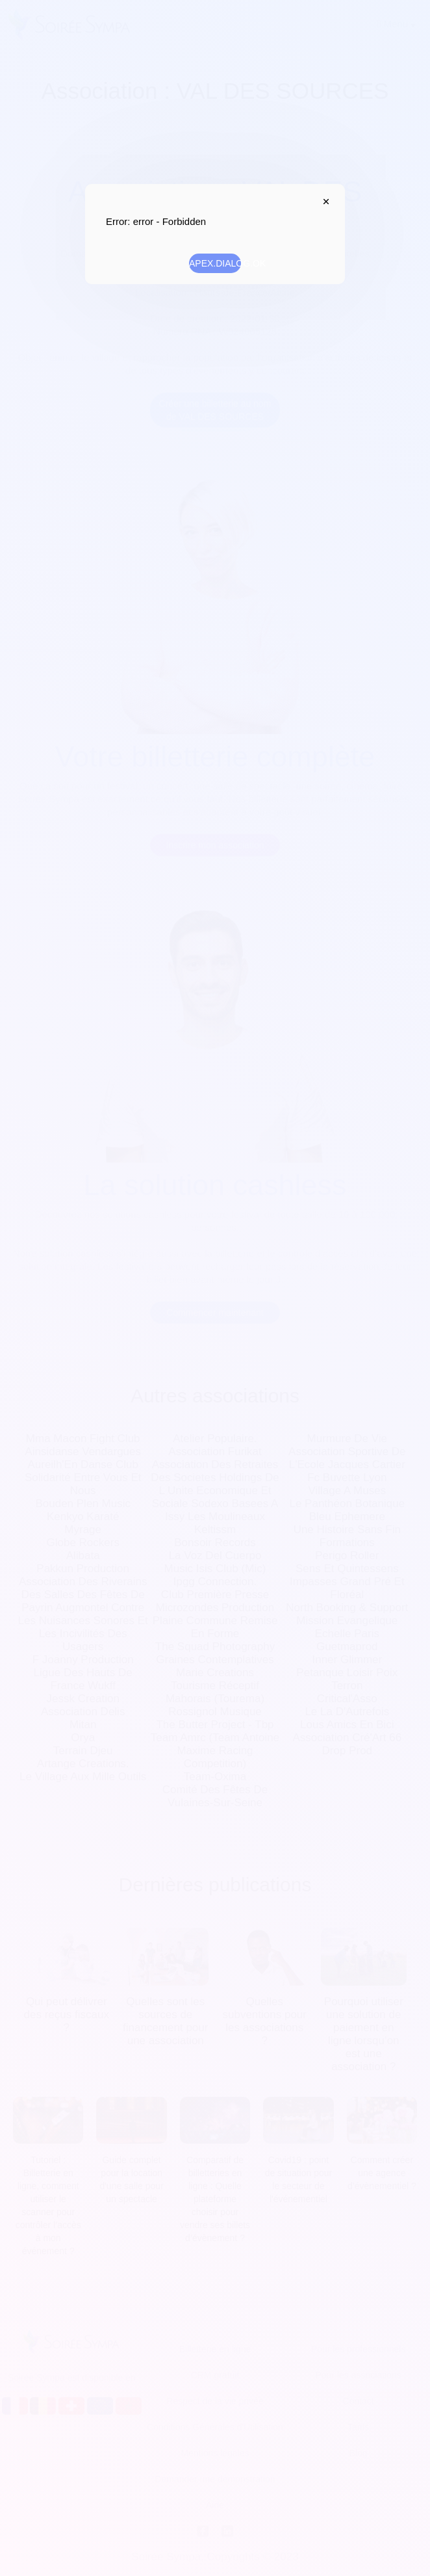  Describe the element at coordinates (322, 201) in the screenshot. I see `APEX.DIALOG.CLOSE` at that location.